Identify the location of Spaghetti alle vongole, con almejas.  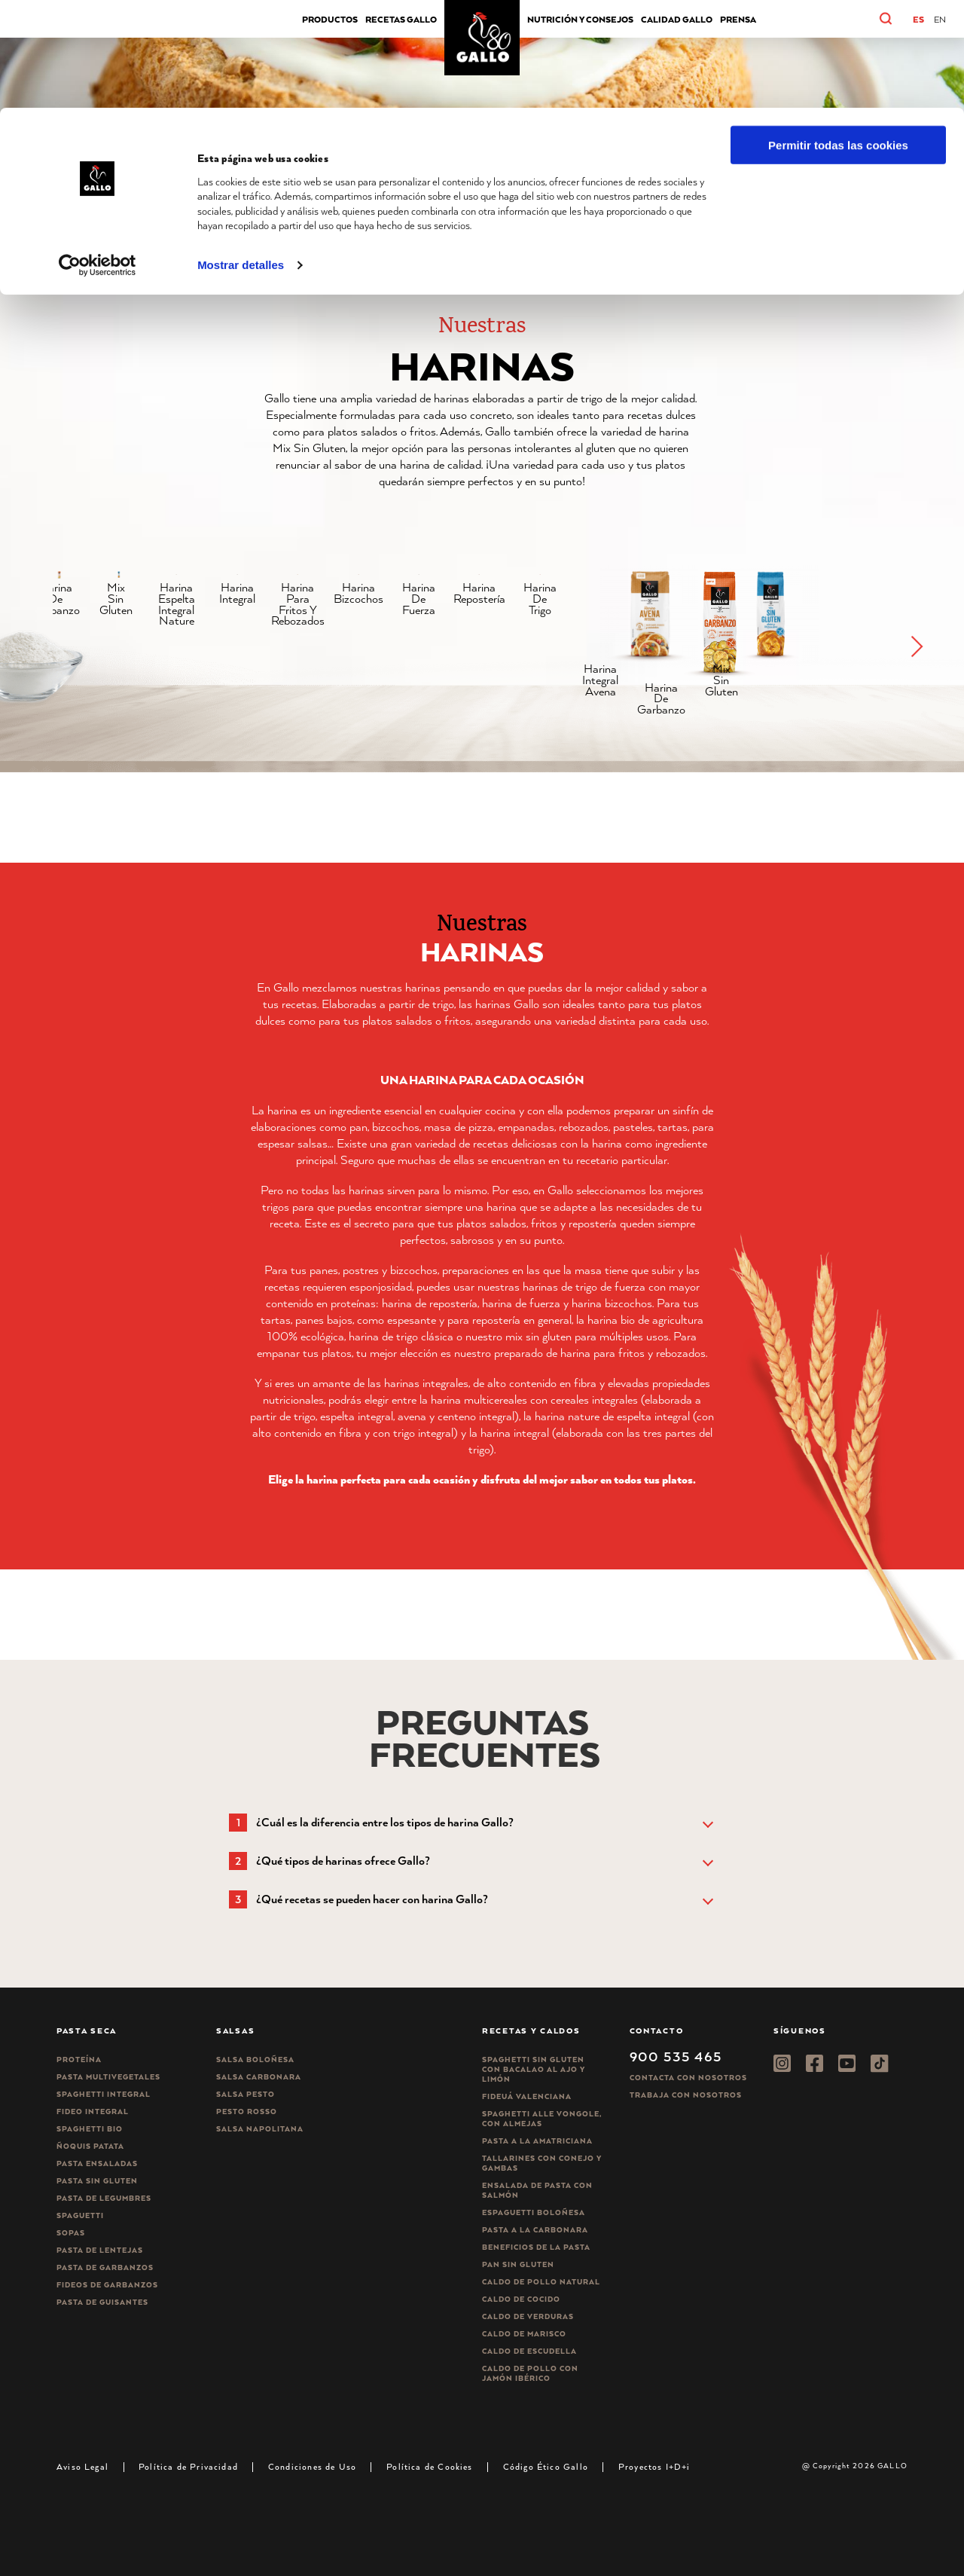
(542, 2118).